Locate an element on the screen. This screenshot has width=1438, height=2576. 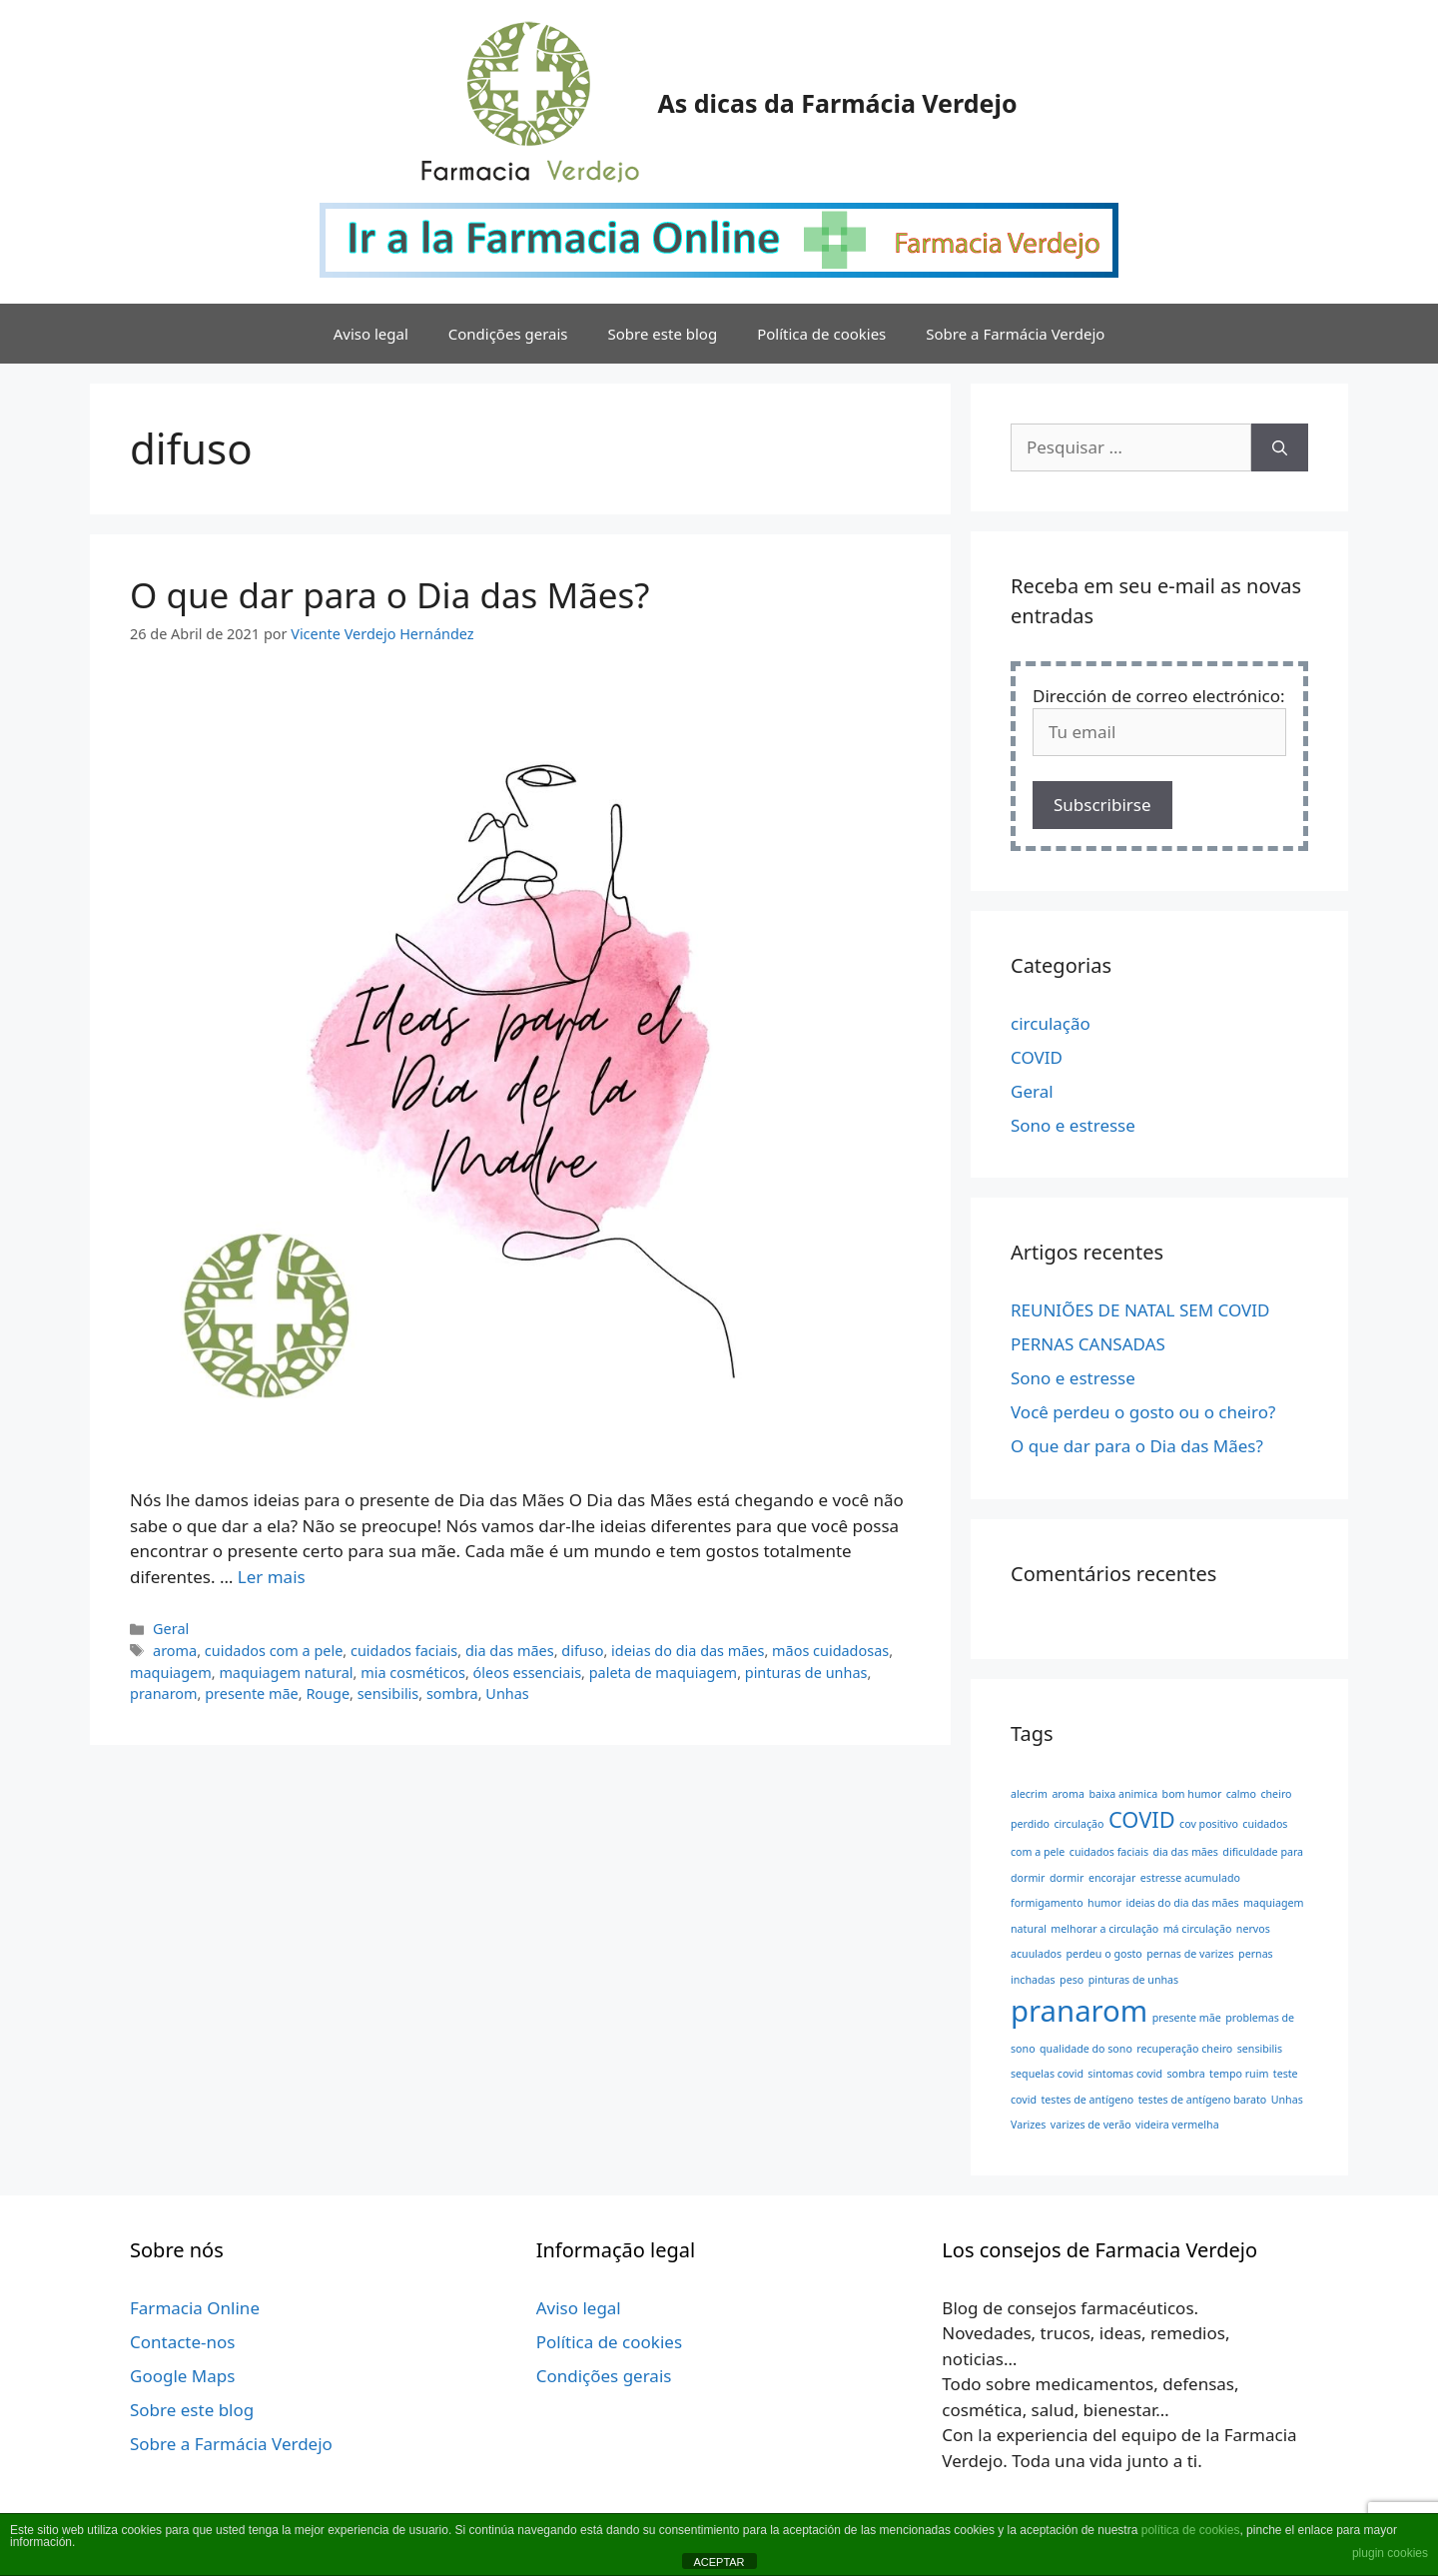
varizes de verão [varizes de verão (1 item)] is located at coordinates (1091, 2125).